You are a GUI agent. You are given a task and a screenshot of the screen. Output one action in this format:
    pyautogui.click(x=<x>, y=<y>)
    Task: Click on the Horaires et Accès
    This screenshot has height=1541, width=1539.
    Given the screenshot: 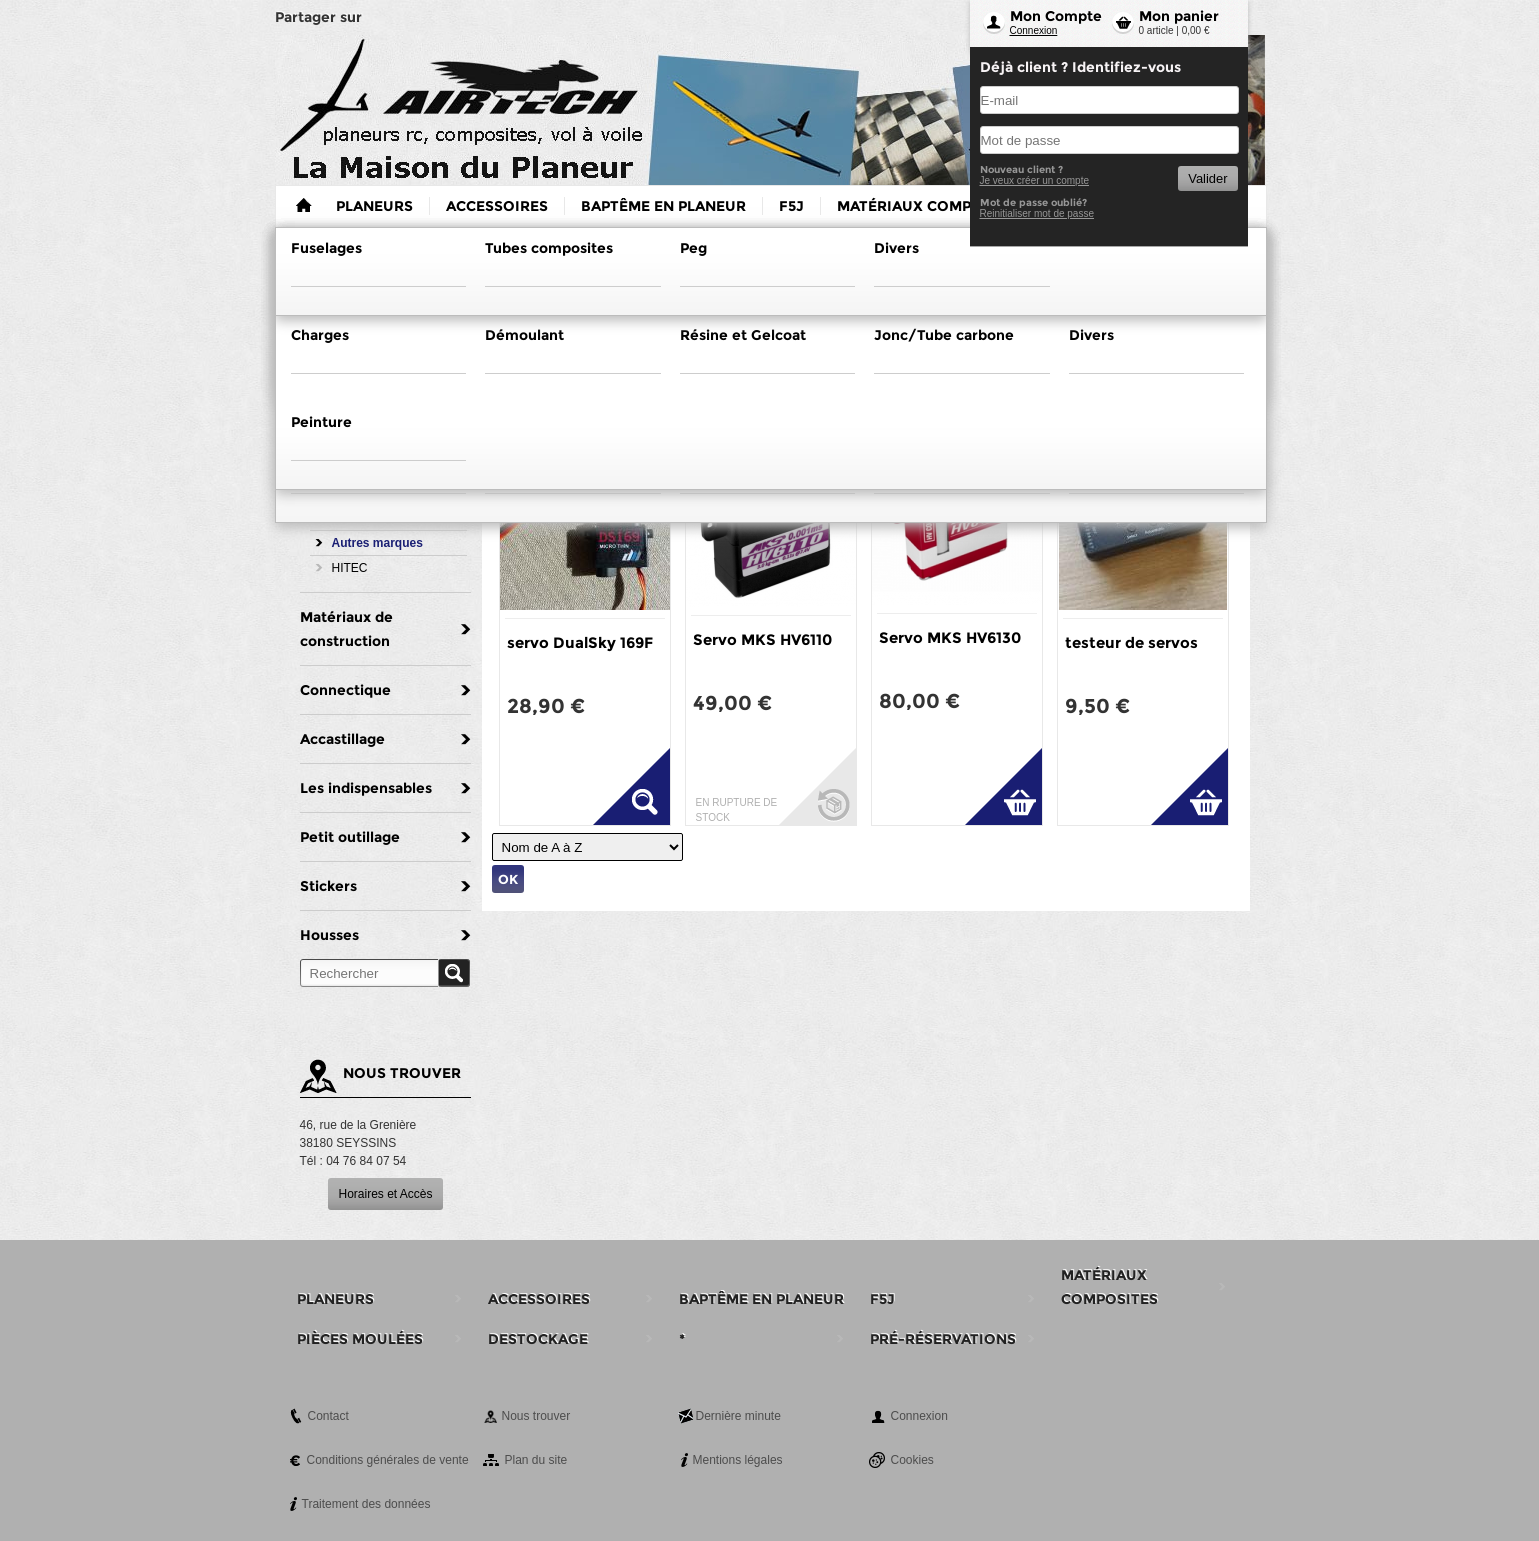 What is the action you would take?
    pyautogui.click(x=385, y=1194)
    